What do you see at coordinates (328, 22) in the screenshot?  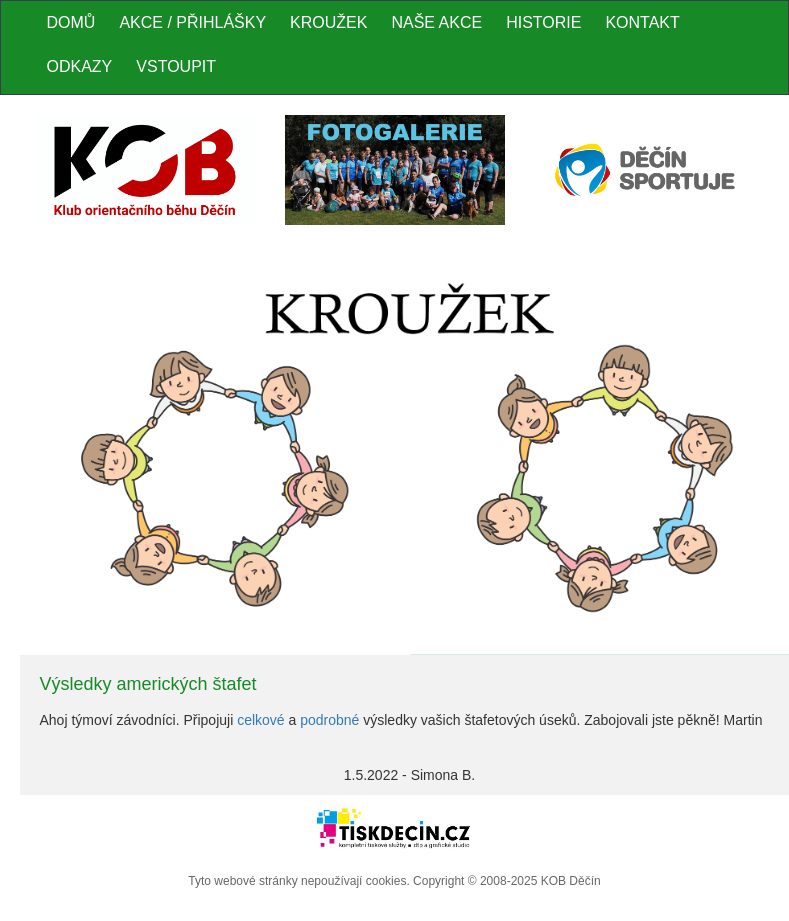 I see `Kroužek` at bounding box center [328, 22].